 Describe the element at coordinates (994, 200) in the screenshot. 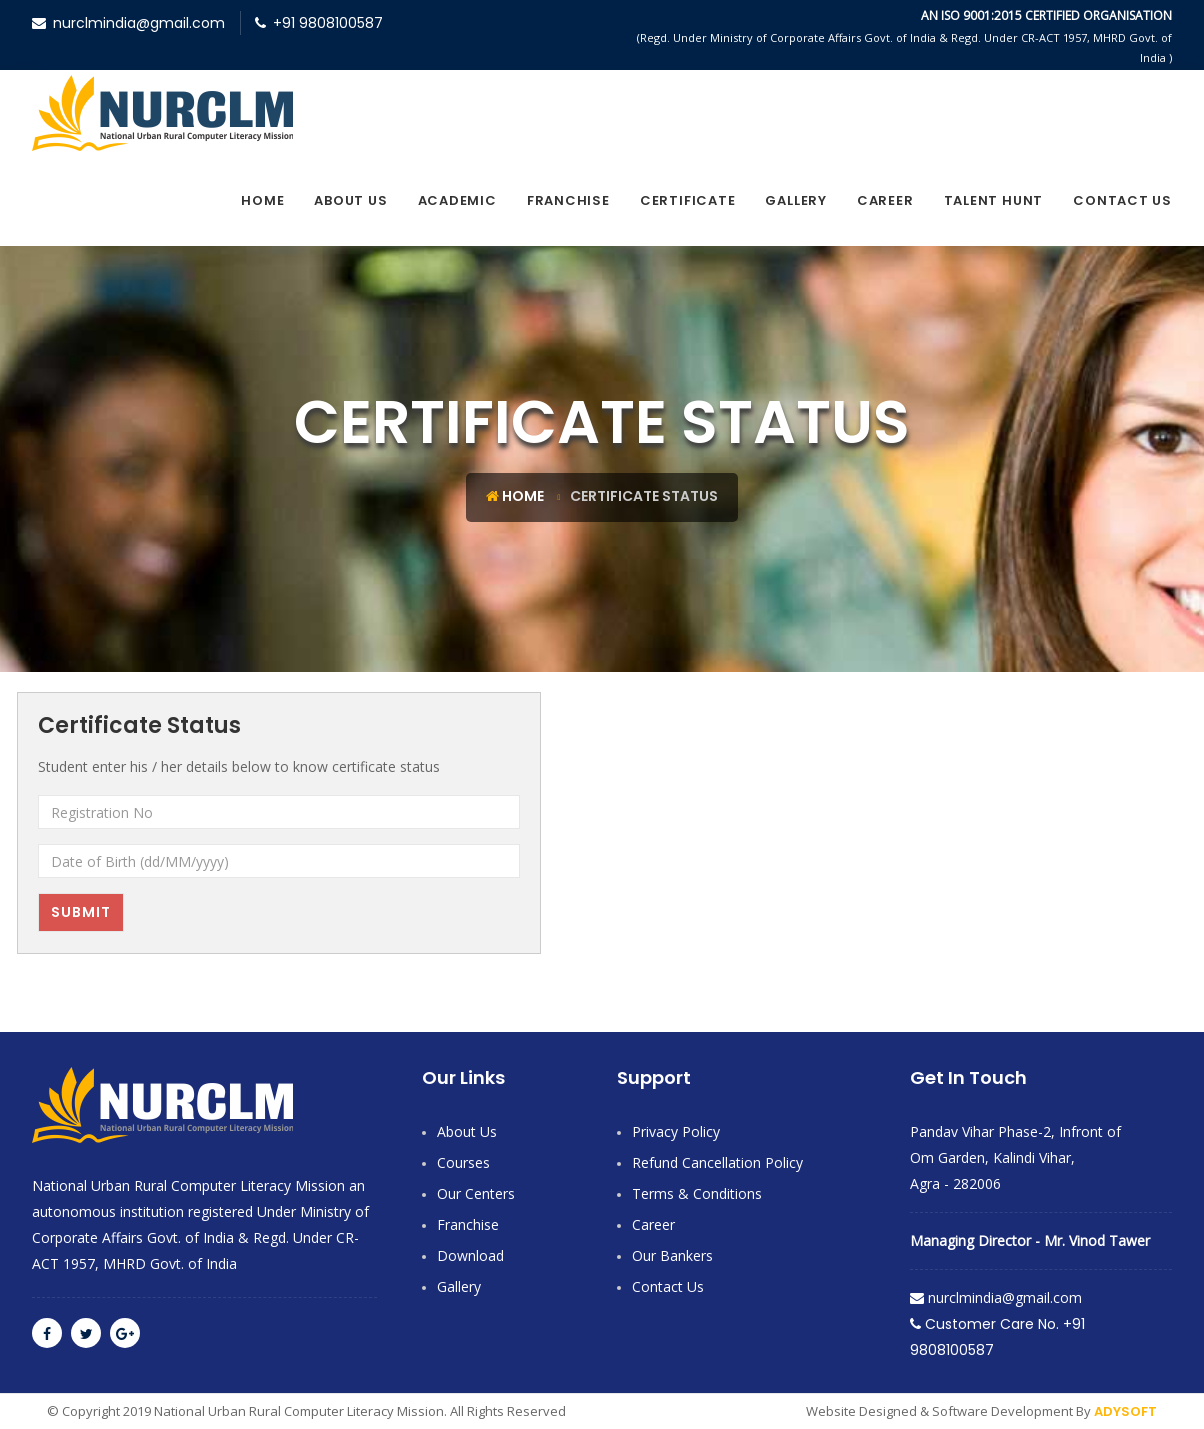

I see `Talent Hunt` at that location.